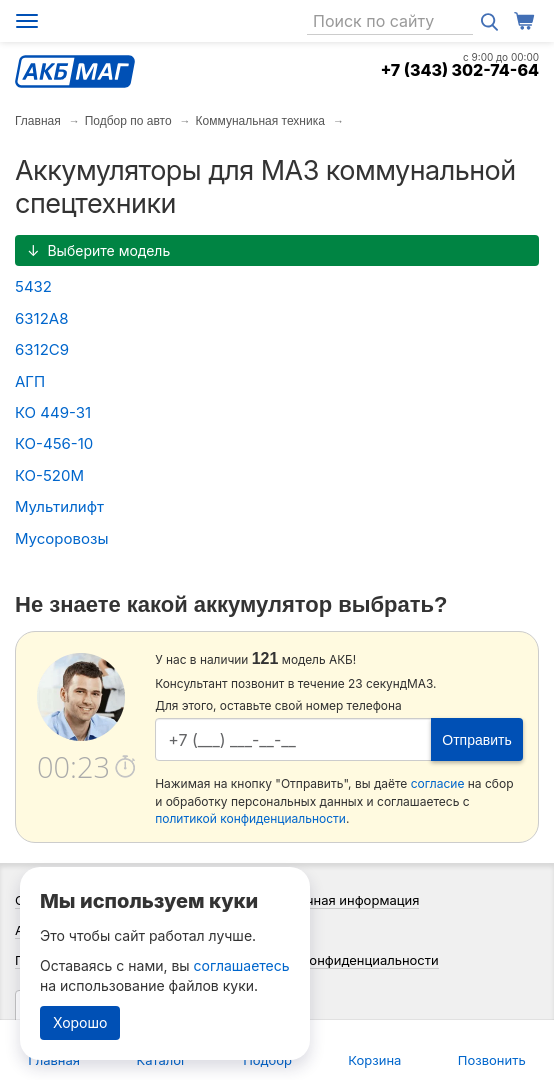 This screenshot has height=1080, width=554. I want to click on Политика конфиденциальности, so click(338, 960).